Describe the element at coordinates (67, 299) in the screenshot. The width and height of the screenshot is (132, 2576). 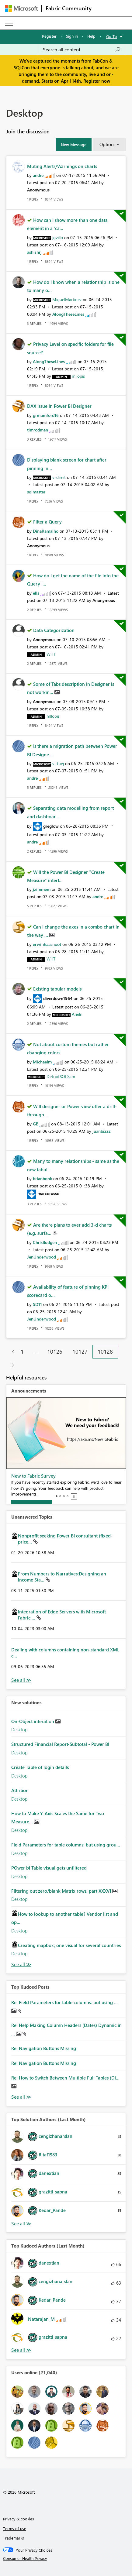
I see `[View Profile of MiguelMartinez]` at that location.